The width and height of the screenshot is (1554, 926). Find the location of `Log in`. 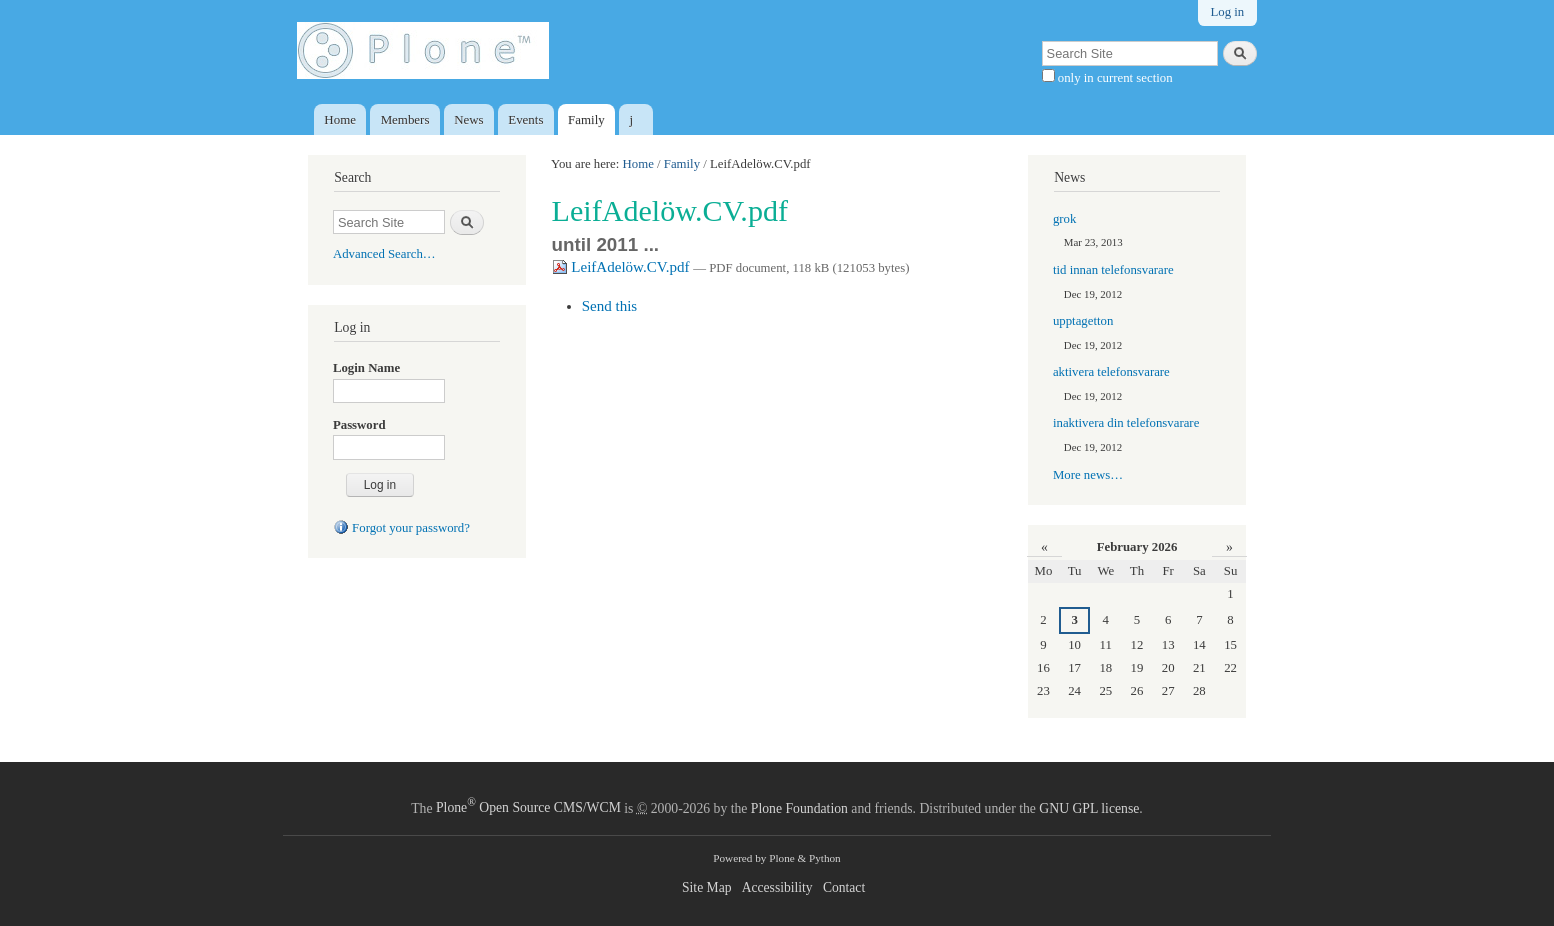

Log in is located at coordinates (1227, 12).